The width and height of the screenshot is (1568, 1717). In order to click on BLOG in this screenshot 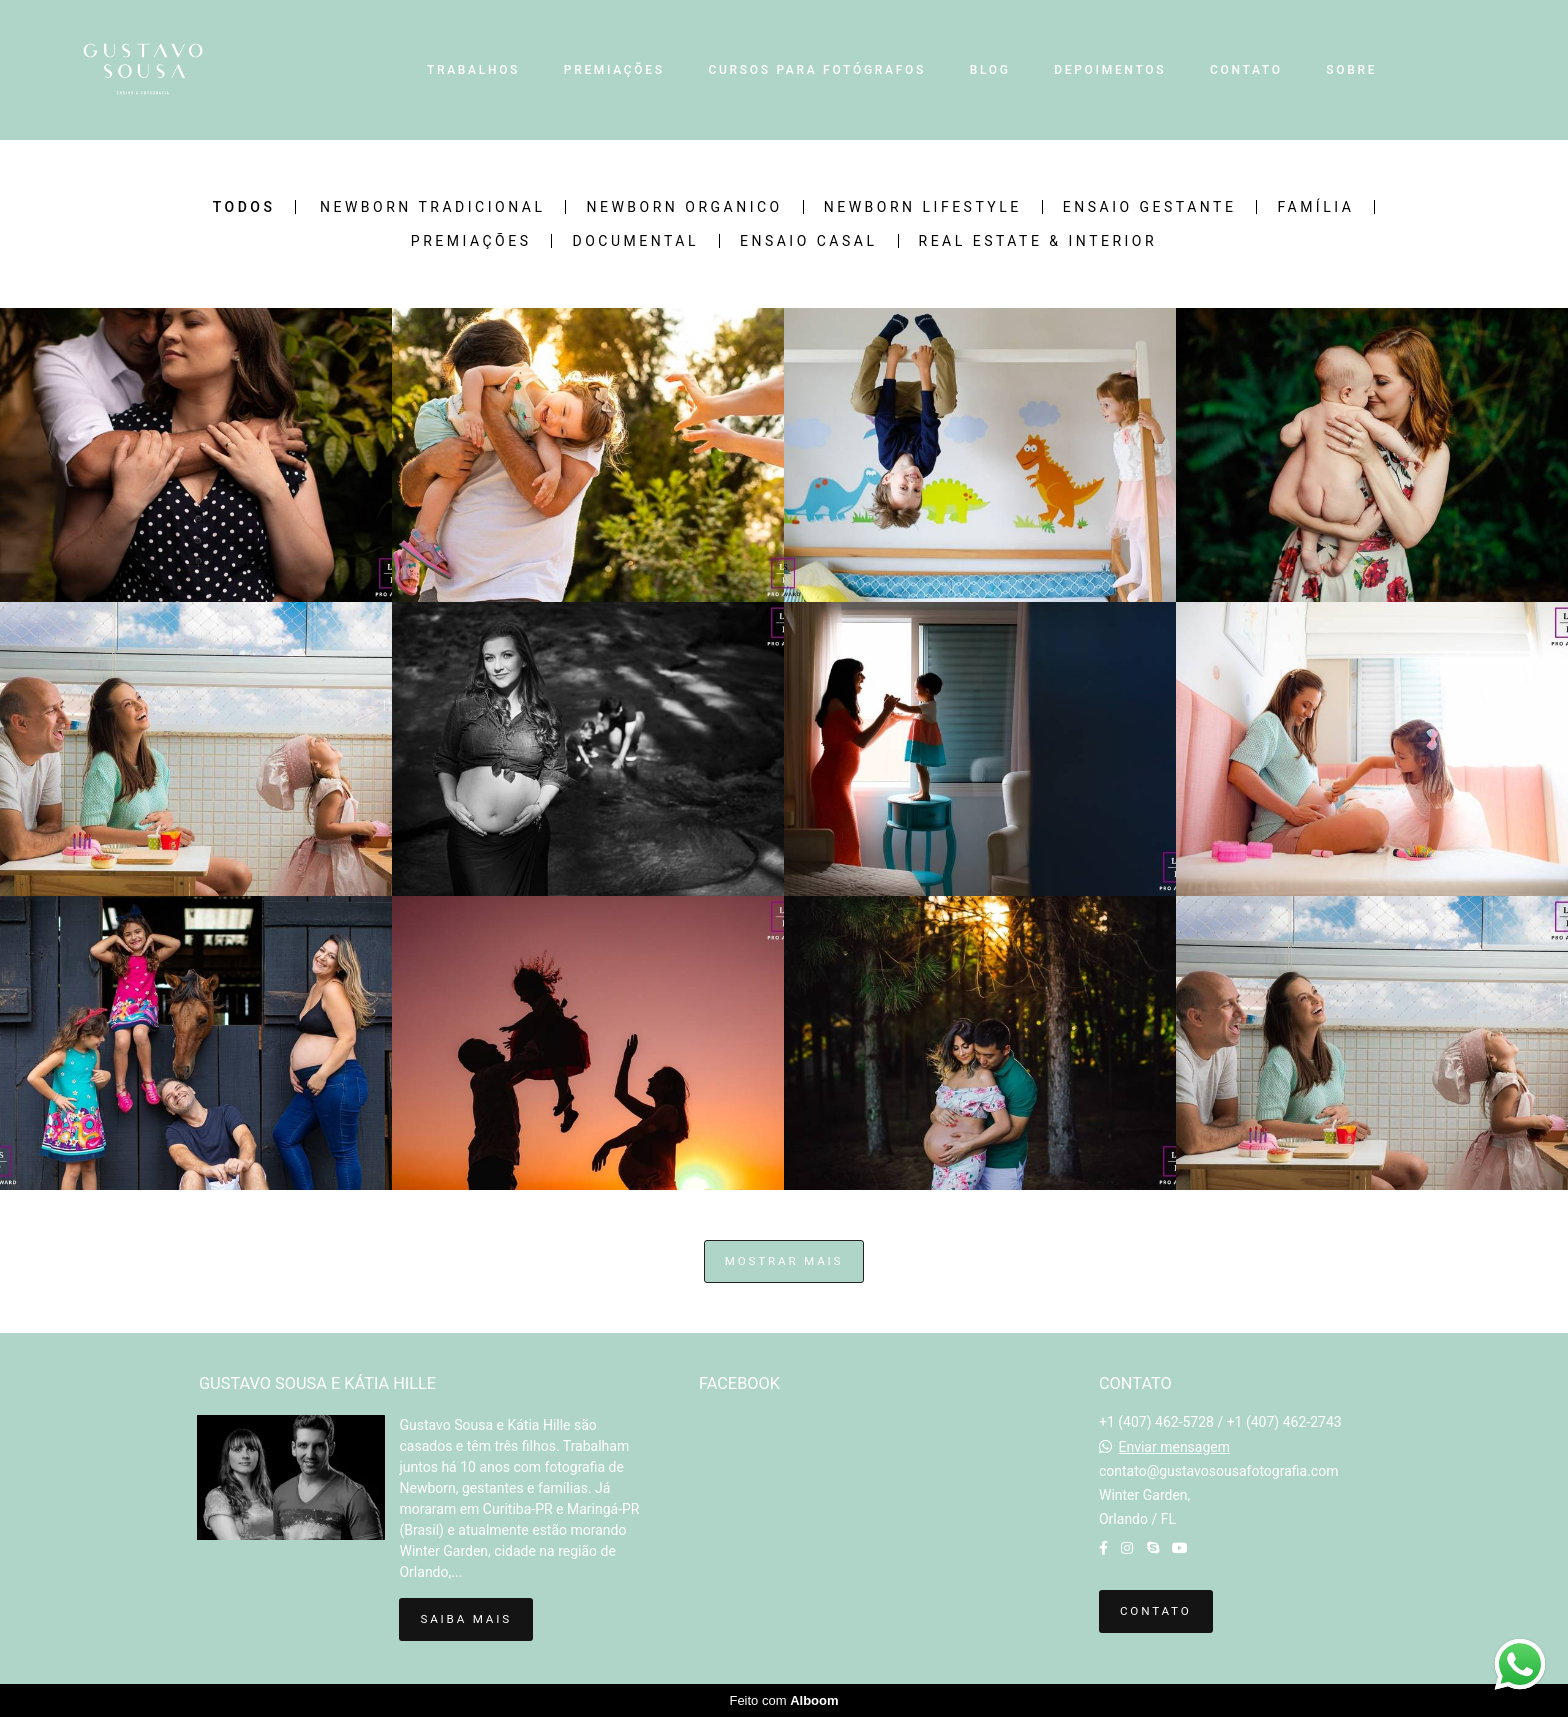, I will do `click(990, 70)`.